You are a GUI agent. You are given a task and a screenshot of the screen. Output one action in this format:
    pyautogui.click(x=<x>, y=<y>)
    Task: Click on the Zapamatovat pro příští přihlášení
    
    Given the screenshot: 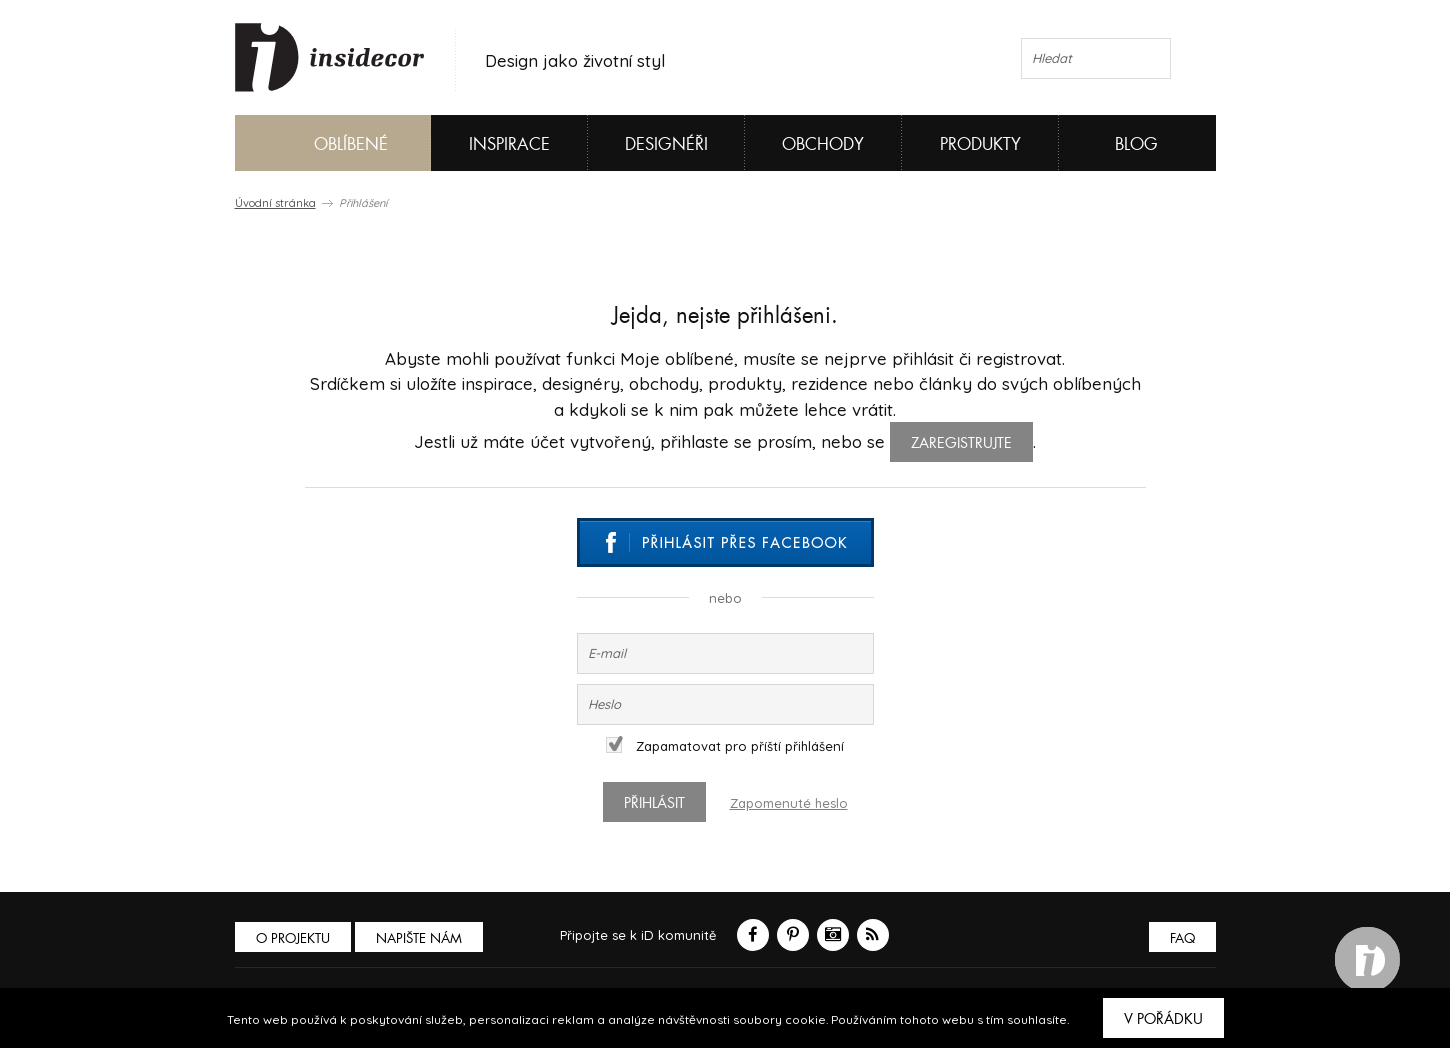 What is the action you would take?
    pyautogui.click(x=725, y=746)
    